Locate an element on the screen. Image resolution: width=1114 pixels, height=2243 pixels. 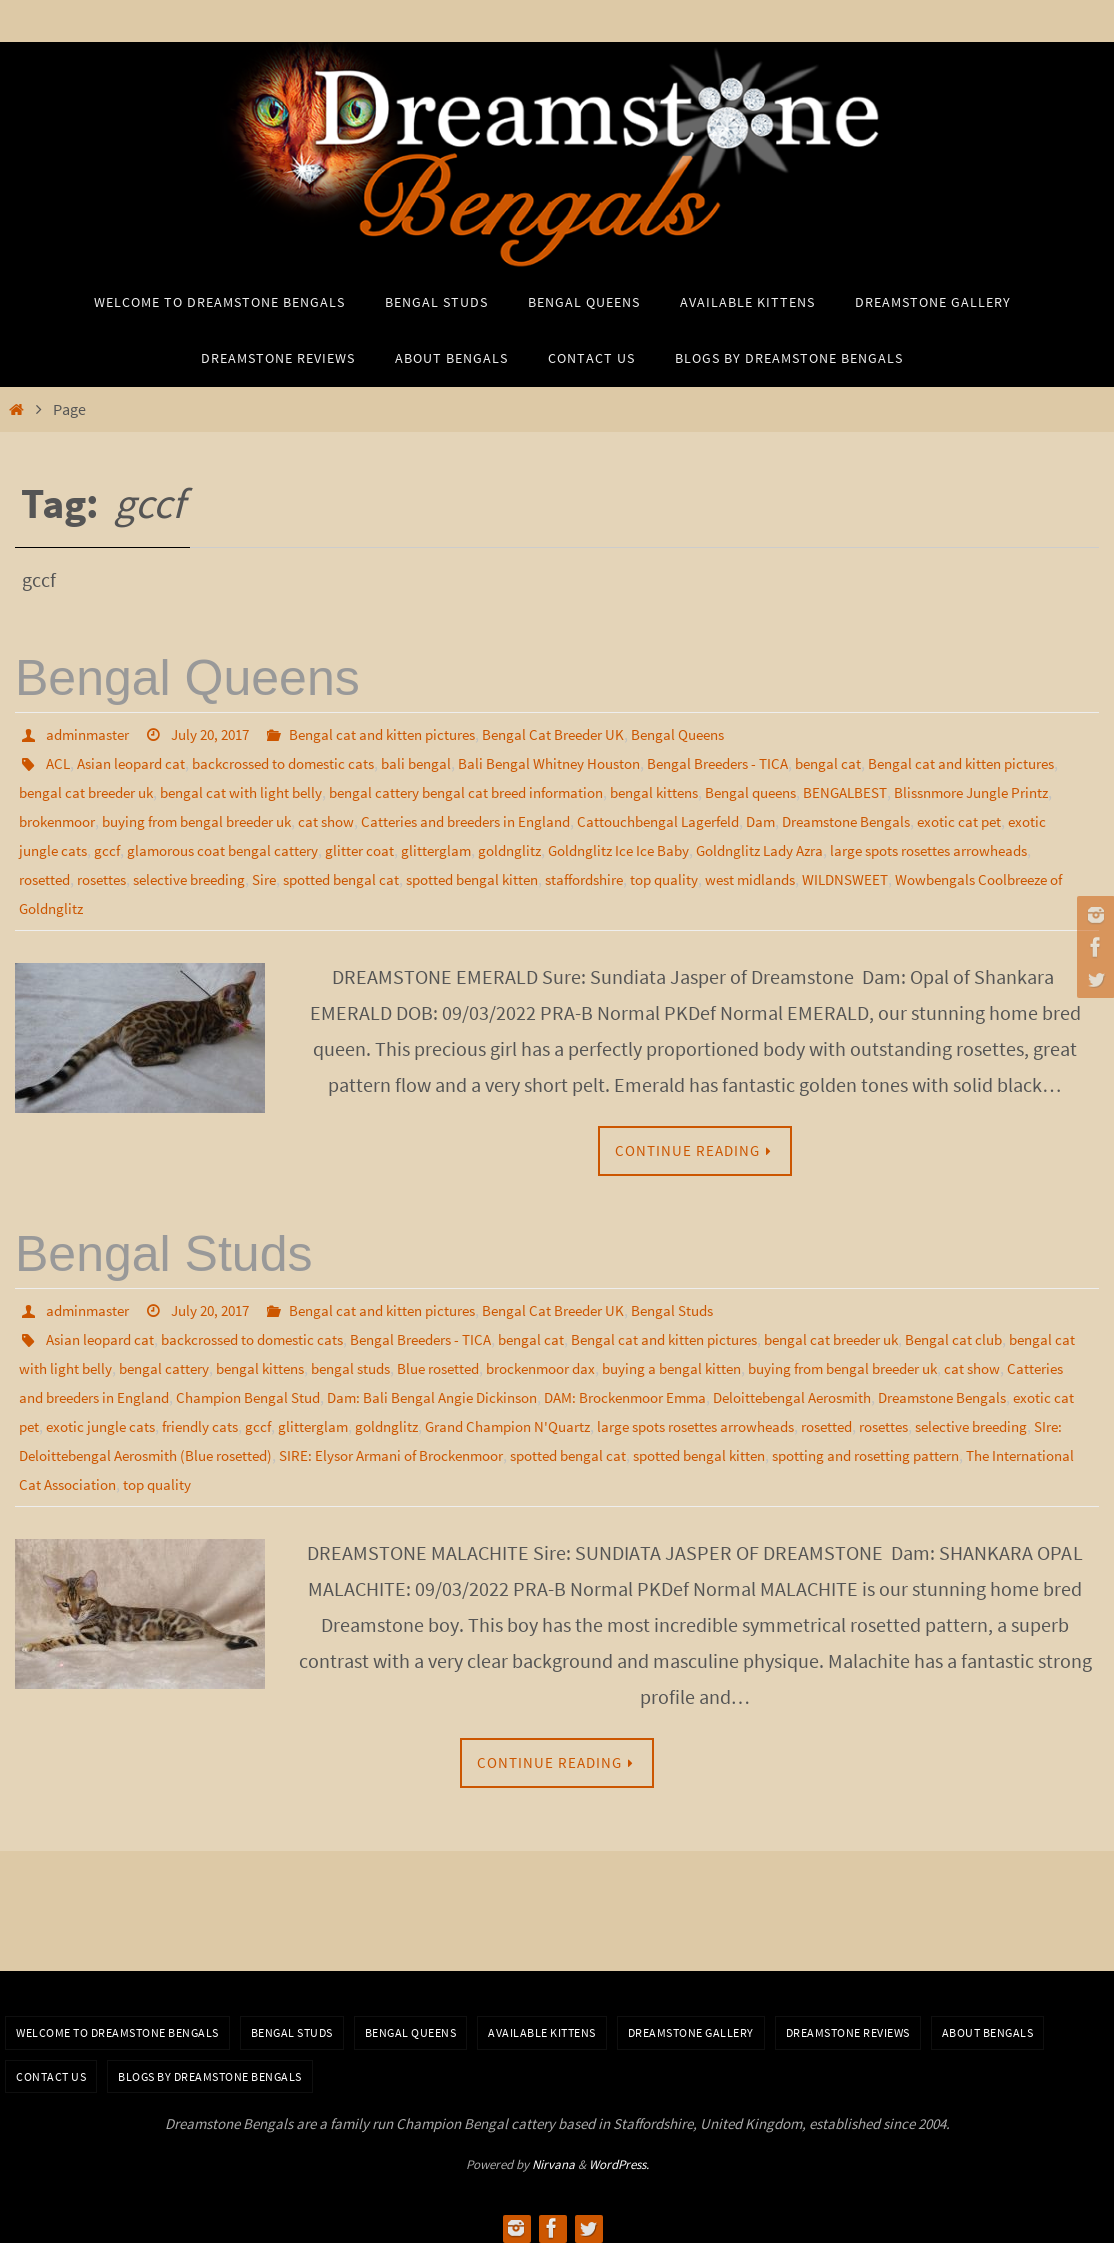
Catteries and breeders in England is located at coordinates (681, 818).